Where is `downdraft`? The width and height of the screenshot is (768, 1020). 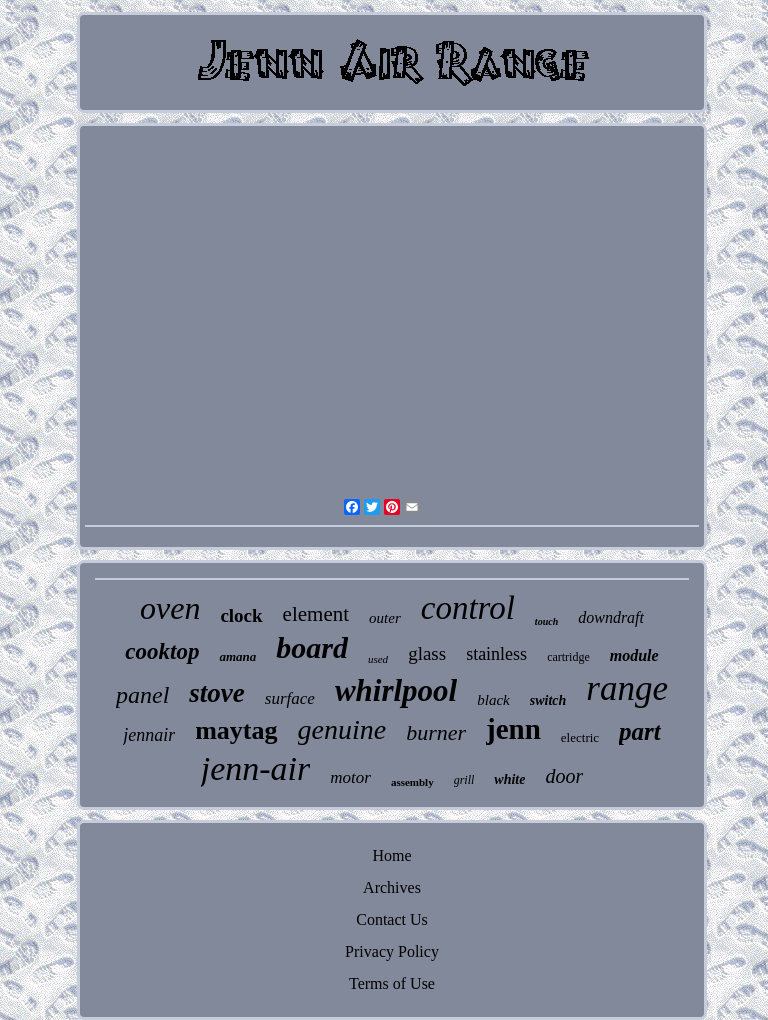 downdraft is located at coordinates (611, 617).